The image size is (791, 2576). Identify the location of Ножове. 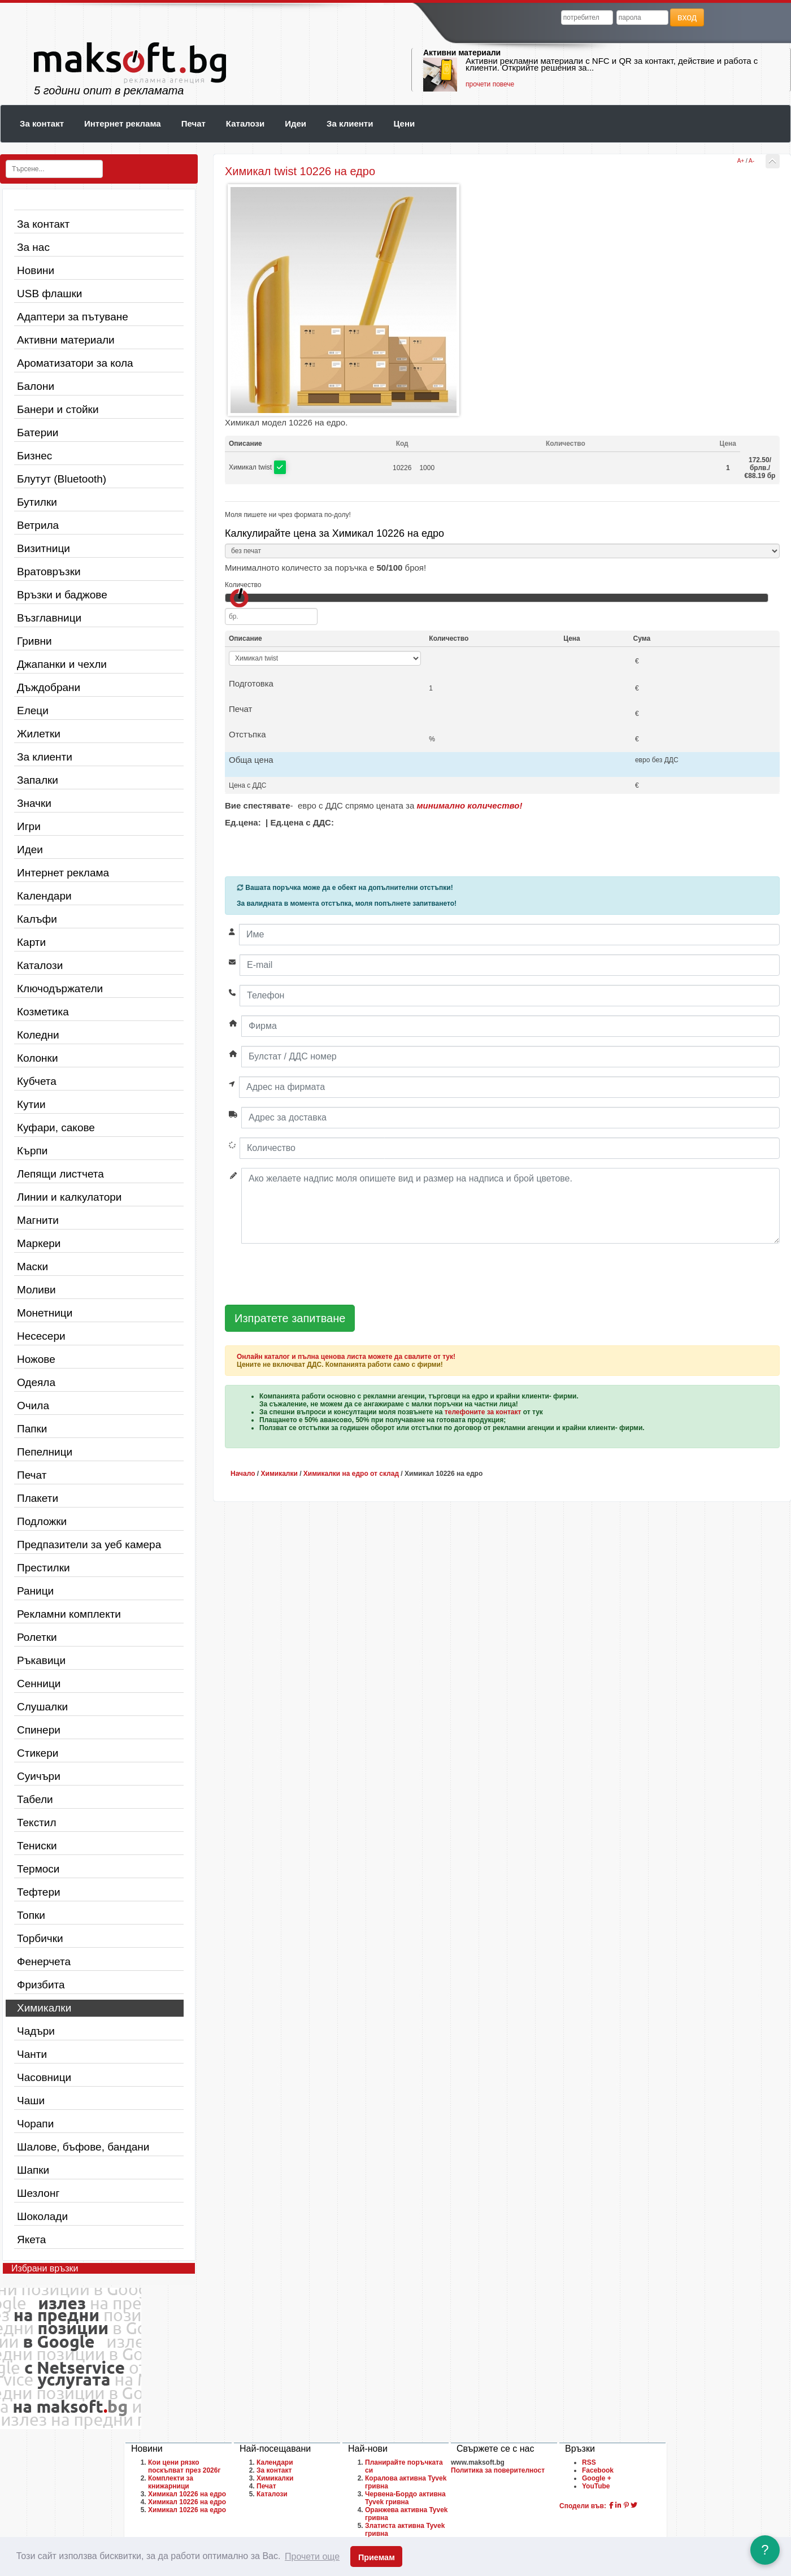
(36, 1359).